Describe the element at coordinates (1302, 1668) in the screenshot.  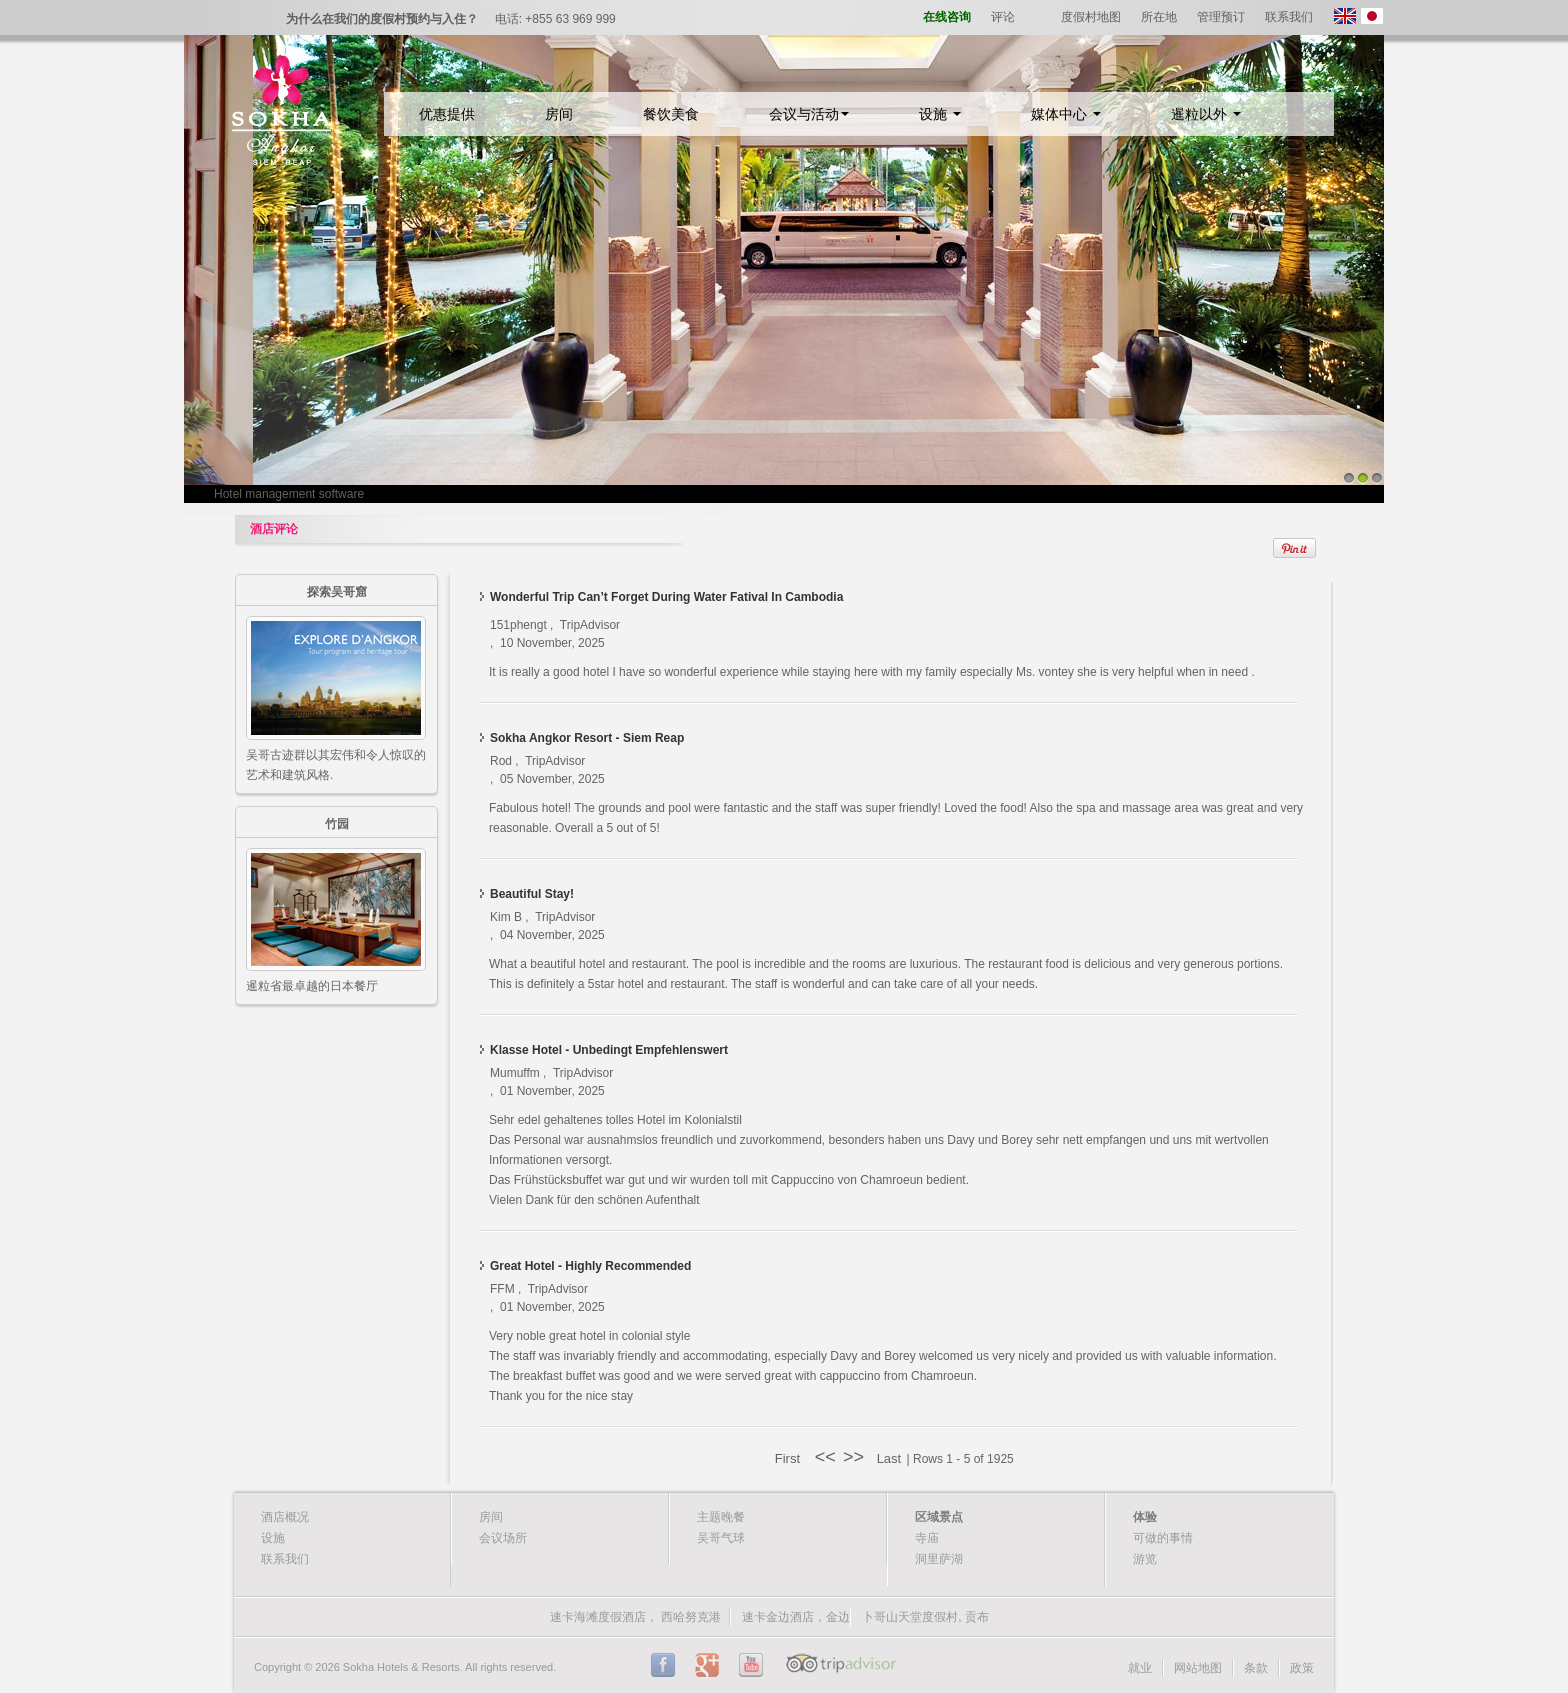
I see `政策` at that location.